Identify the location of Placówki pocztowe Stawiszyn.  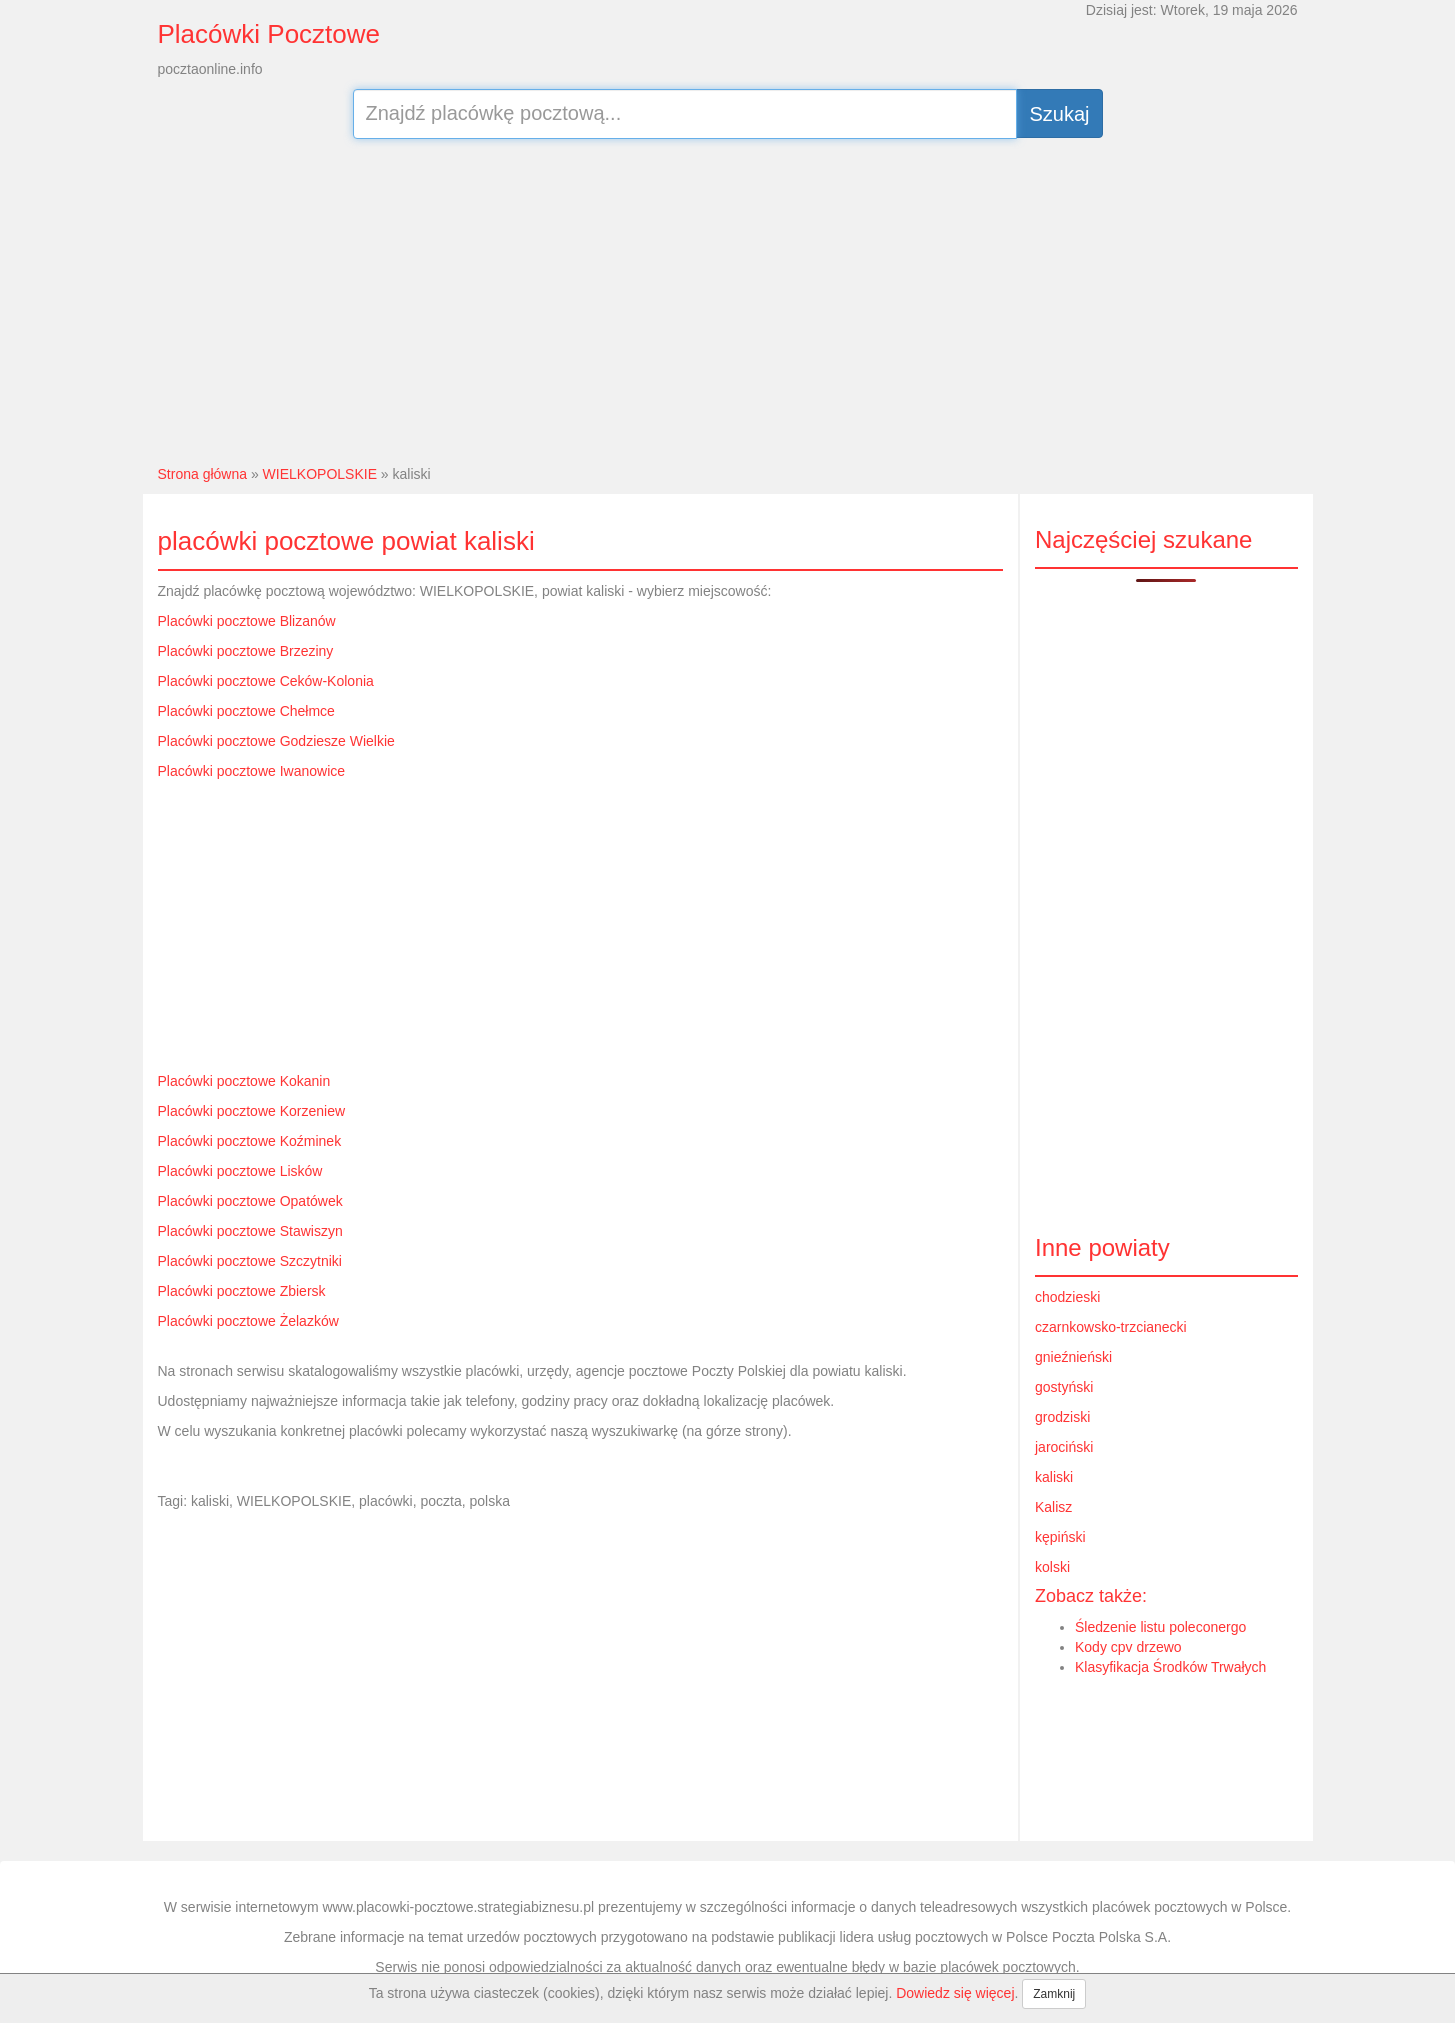
(250, 1231).